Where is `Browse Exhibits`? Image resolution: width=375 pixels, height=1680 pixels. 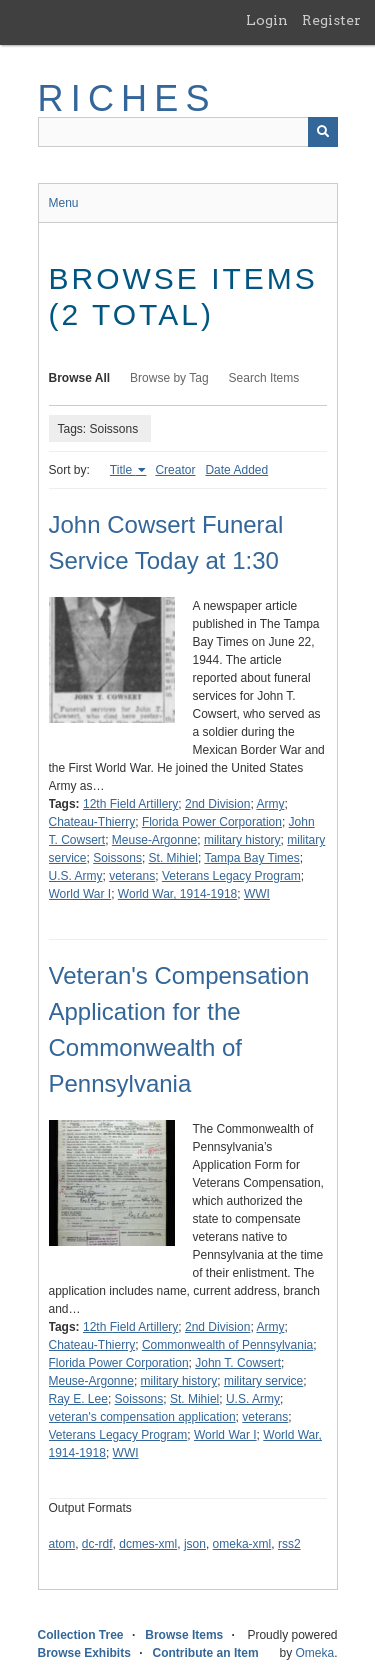 Browse Exhibits is located at coordinates (84, 1653).